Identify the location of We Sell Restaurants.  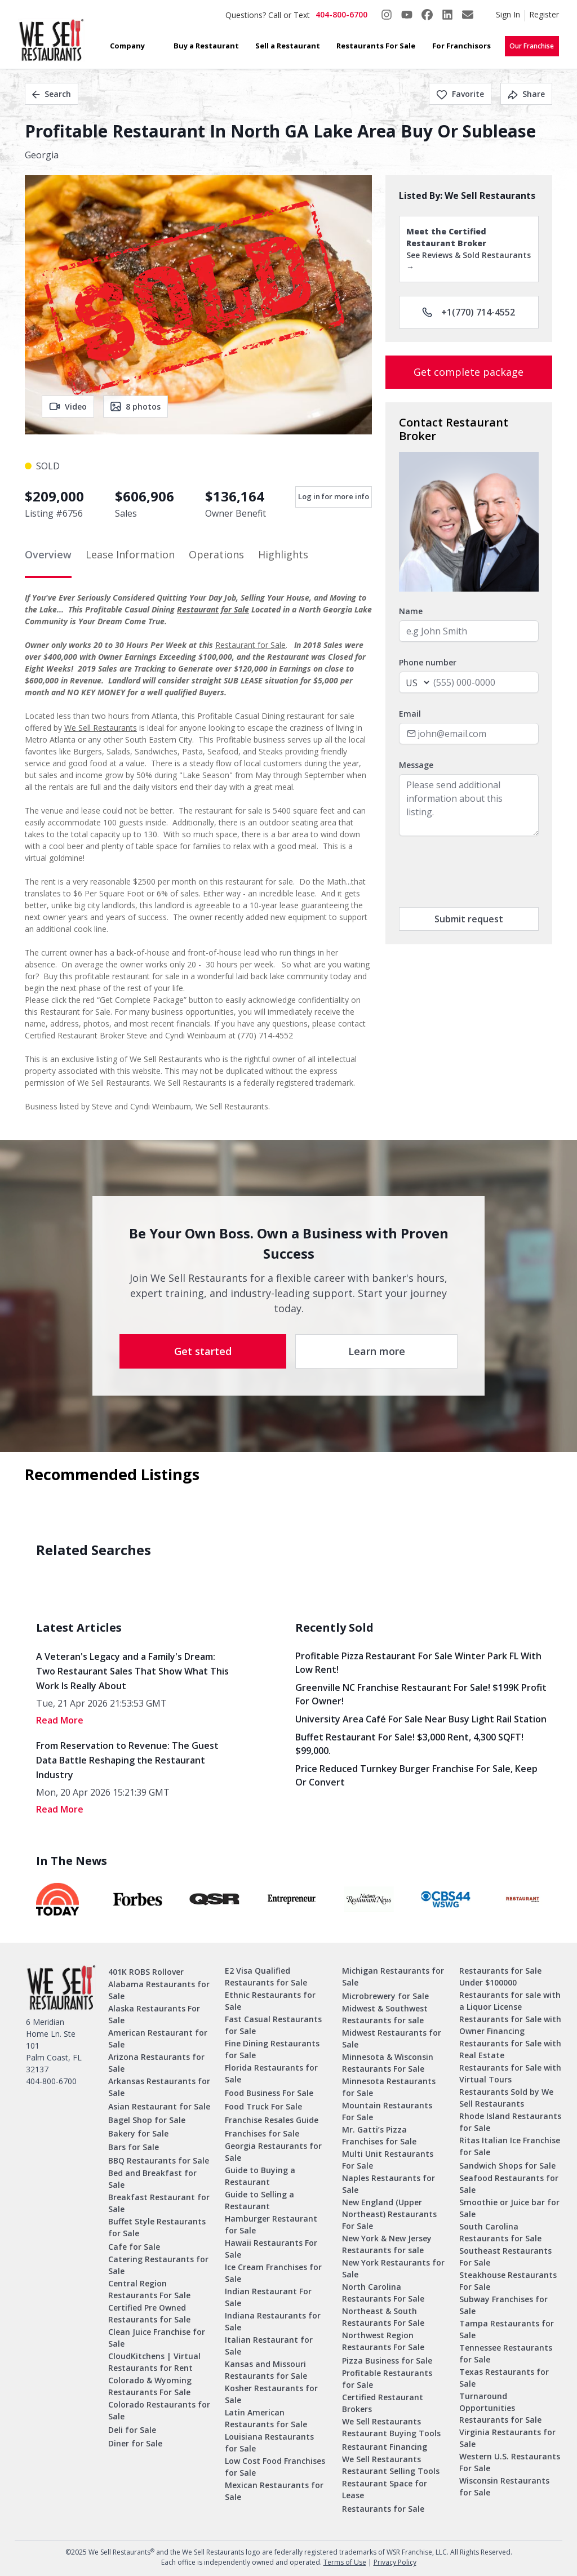
(100, 727).